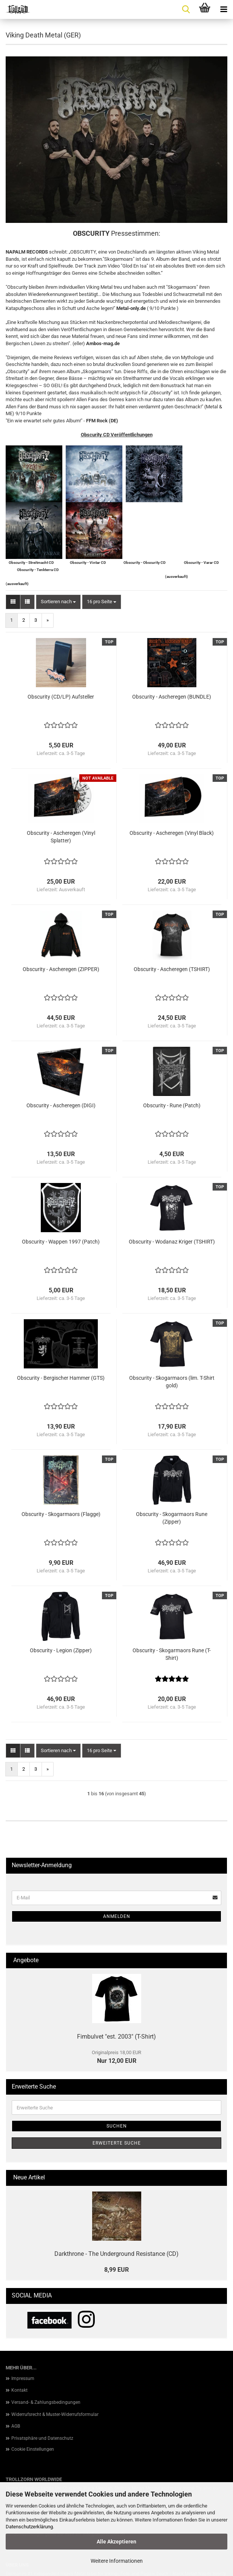  What do you see at coordinates (223, 9) in the screenshot?
I see `[navigationbar toggle button]` at bounding box center [223, 9].